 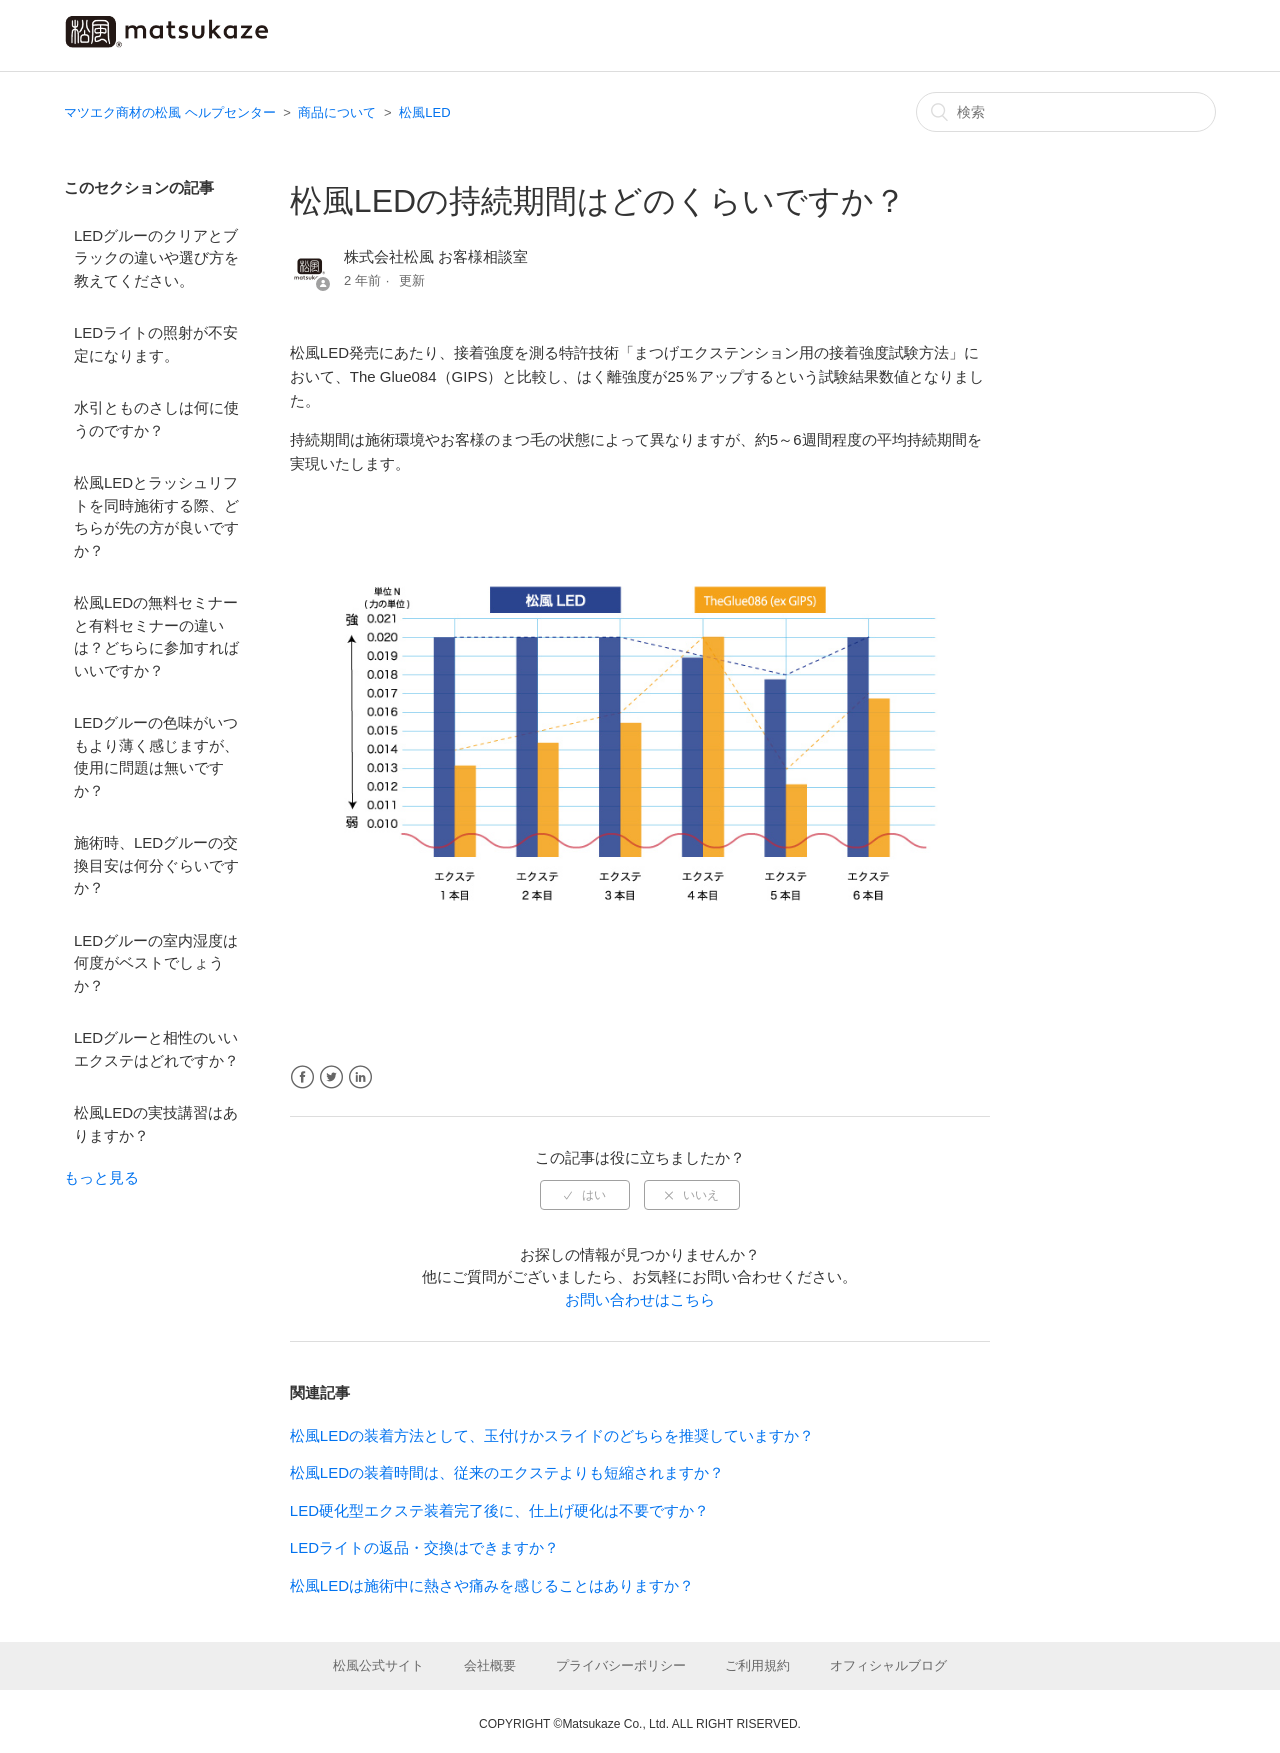 What do you see at coordinates (156, 1049) in the screenshot?
I see `LEDグルーと相性のいいエクステはどれですか？` at bounding box center [156, 1049].